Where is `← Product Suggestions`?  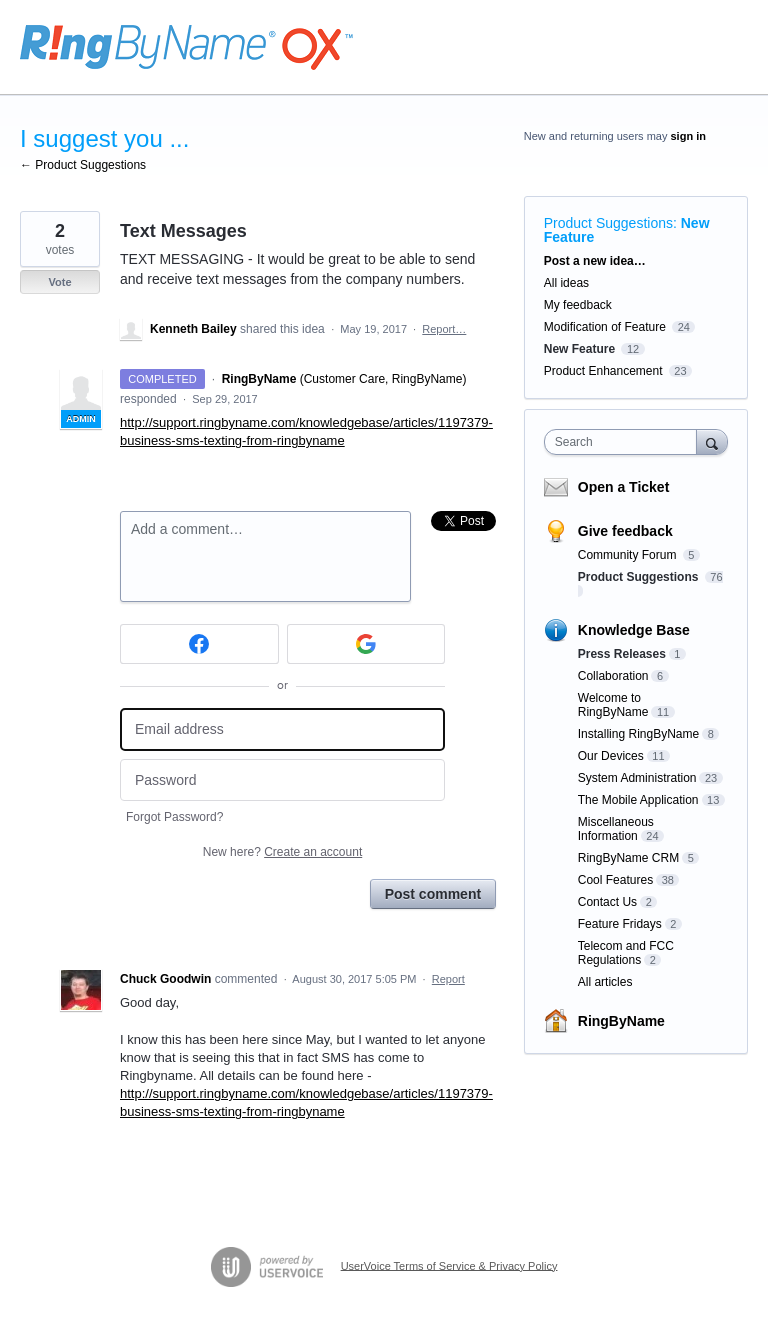 ← Product Suggestions is located at coordinates (83, 165).